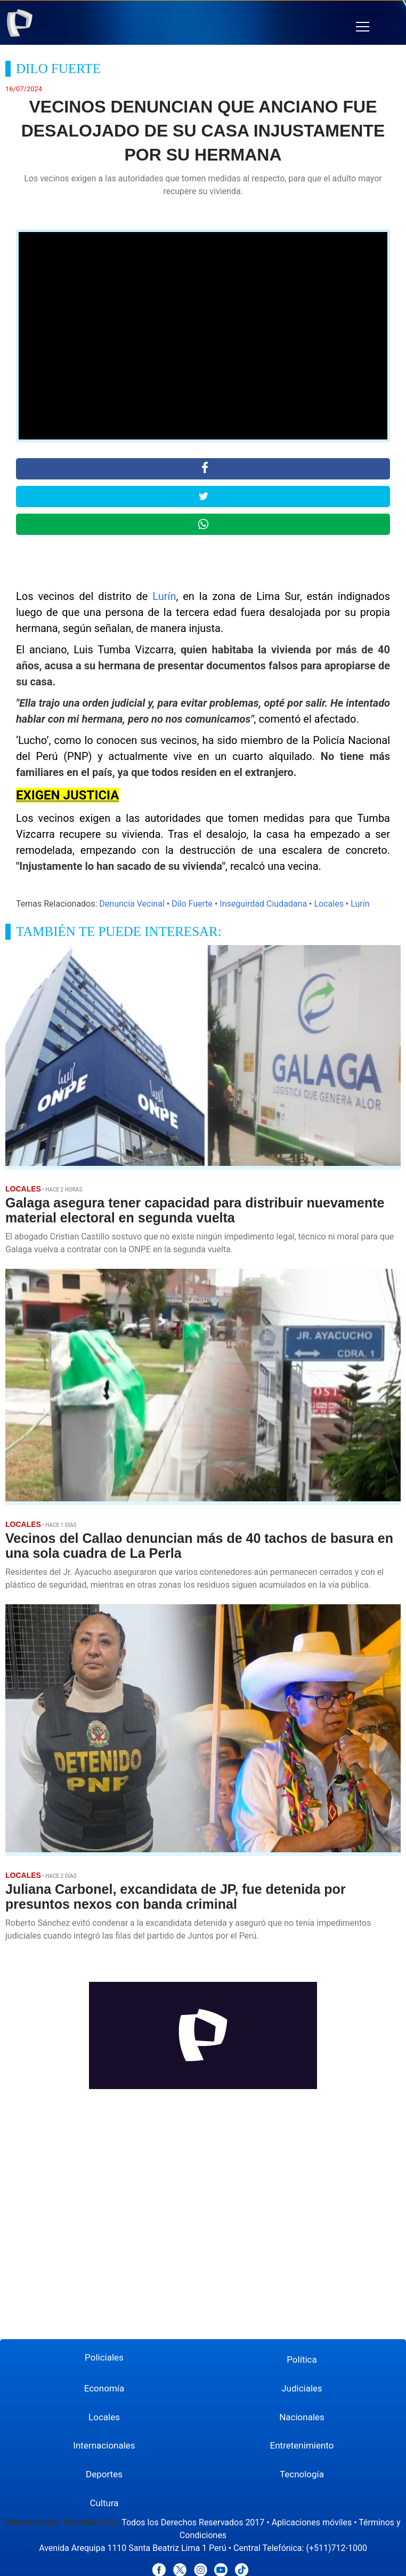 The width and height of the screenshot is (406, 2576). What do you see at coordinates (302, 2359) in the screenshot?
I see `Política` at bounding box center [302, 2359].